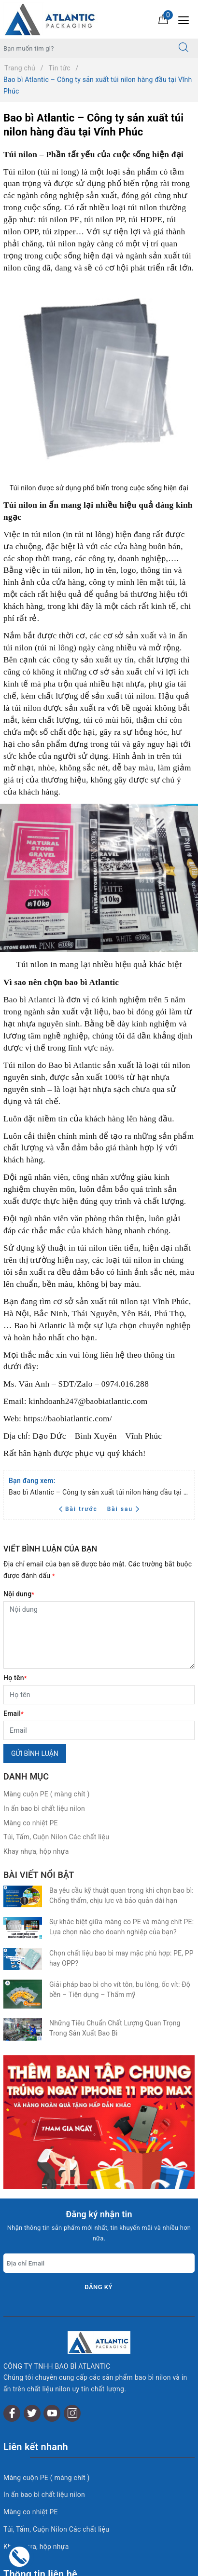 The image size is (198, 2576). What do you see at coordinates (99, 1635) in the screenshot?
I see `[Nội dung]` at bounding box center [99, 1635].